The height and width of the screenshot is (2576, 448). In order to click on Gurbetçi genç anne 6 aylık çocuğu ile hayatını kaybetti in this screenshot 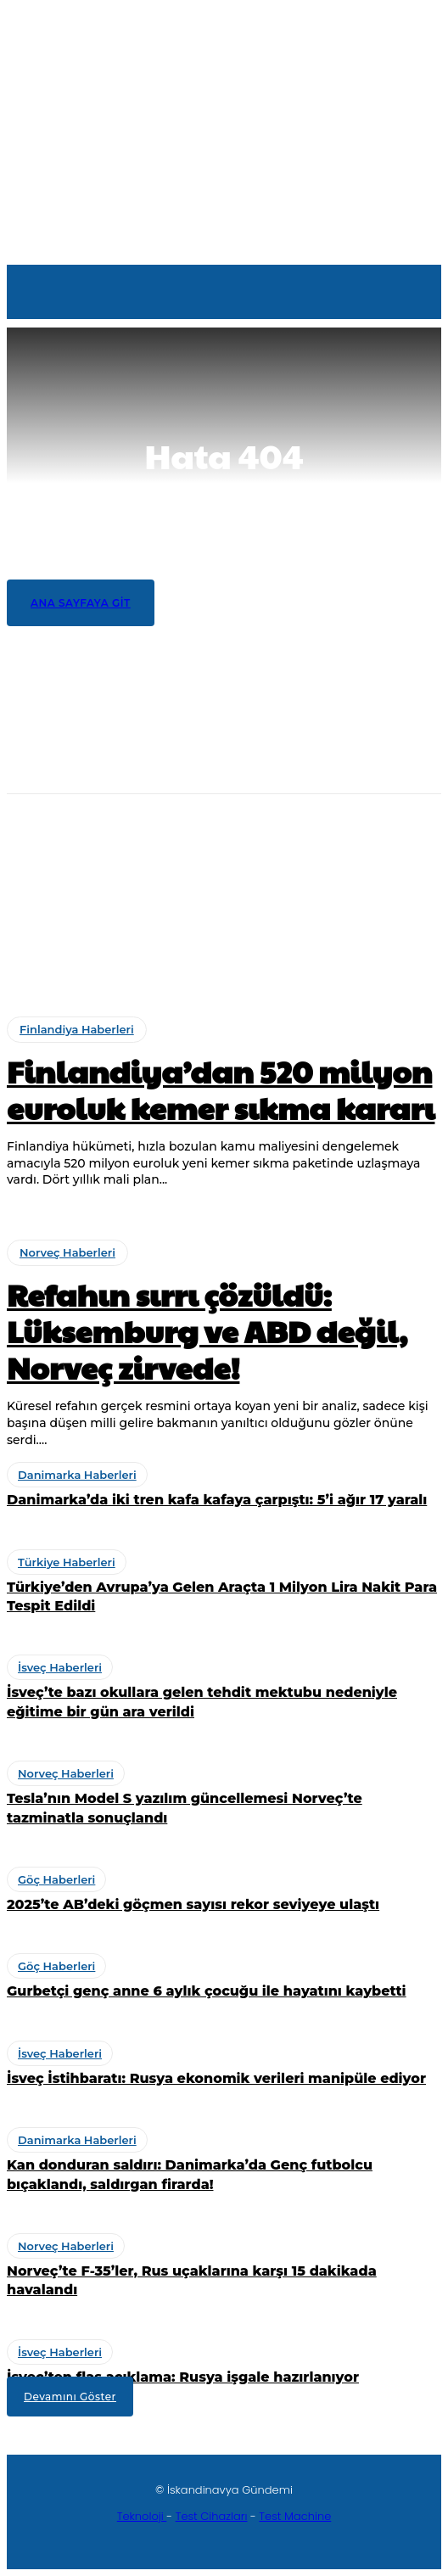, I will do `click(206, 1991)`.